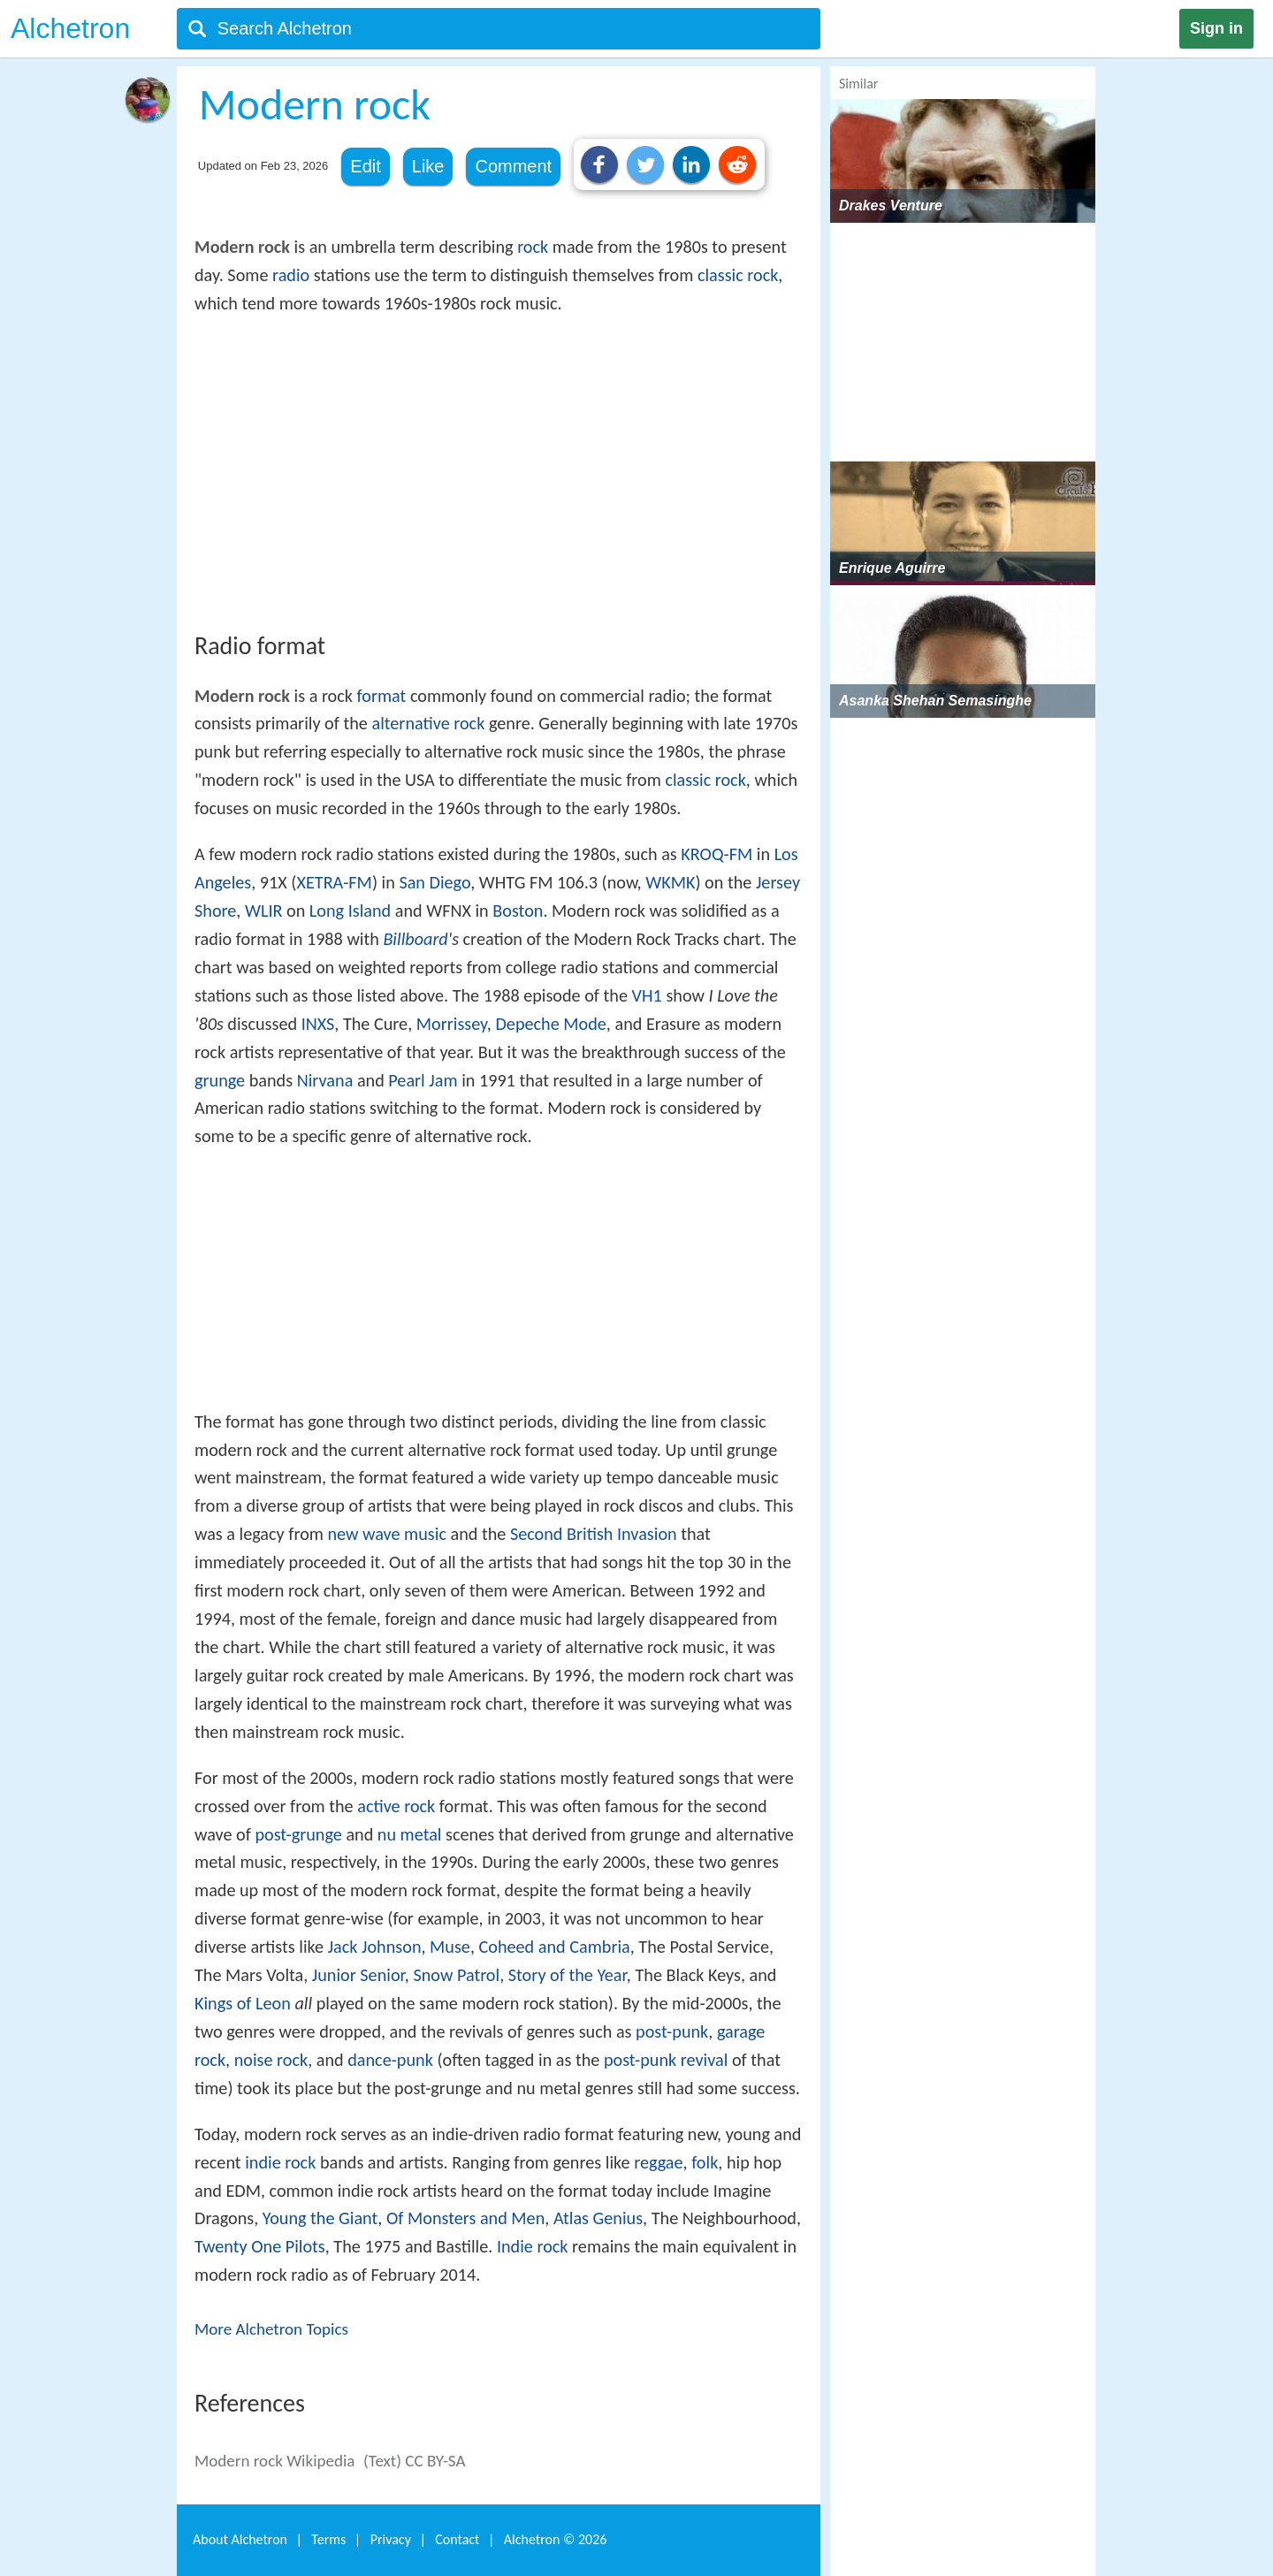  Describe the element at coordinates (427, 723) in the screenshot. I see `alternative rock` at that location.